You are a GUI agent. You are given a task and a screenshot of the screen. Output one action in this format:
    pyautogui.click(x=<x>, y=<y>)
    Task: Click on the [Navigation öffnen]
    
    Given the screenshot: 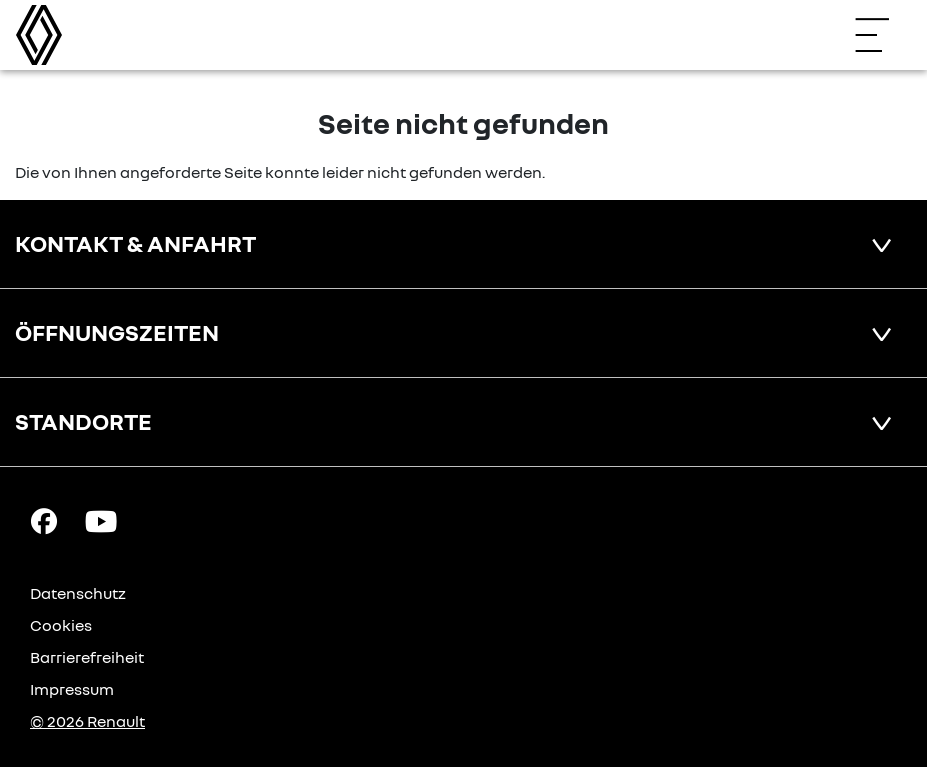 What is the action you would take?
    pyautogui.click(x=882, y=35)
    